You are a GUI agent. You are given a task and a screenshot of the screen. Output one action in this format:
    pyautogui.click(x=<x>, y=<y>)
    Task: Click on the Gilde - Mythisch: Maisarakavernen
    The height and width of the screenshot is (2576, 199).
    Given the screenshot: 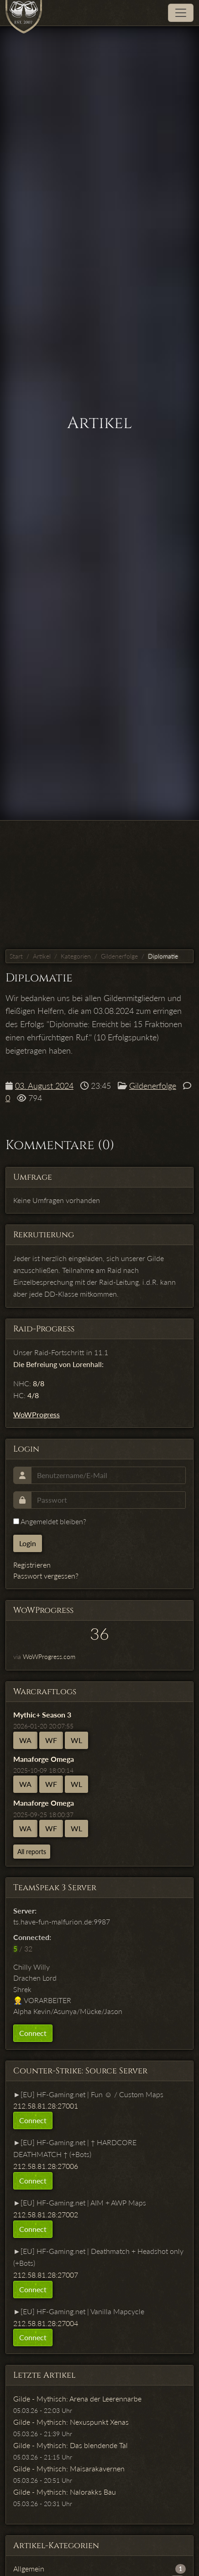 What is the action you would take?
    pyautogui.click(x=69, y=2468)
    